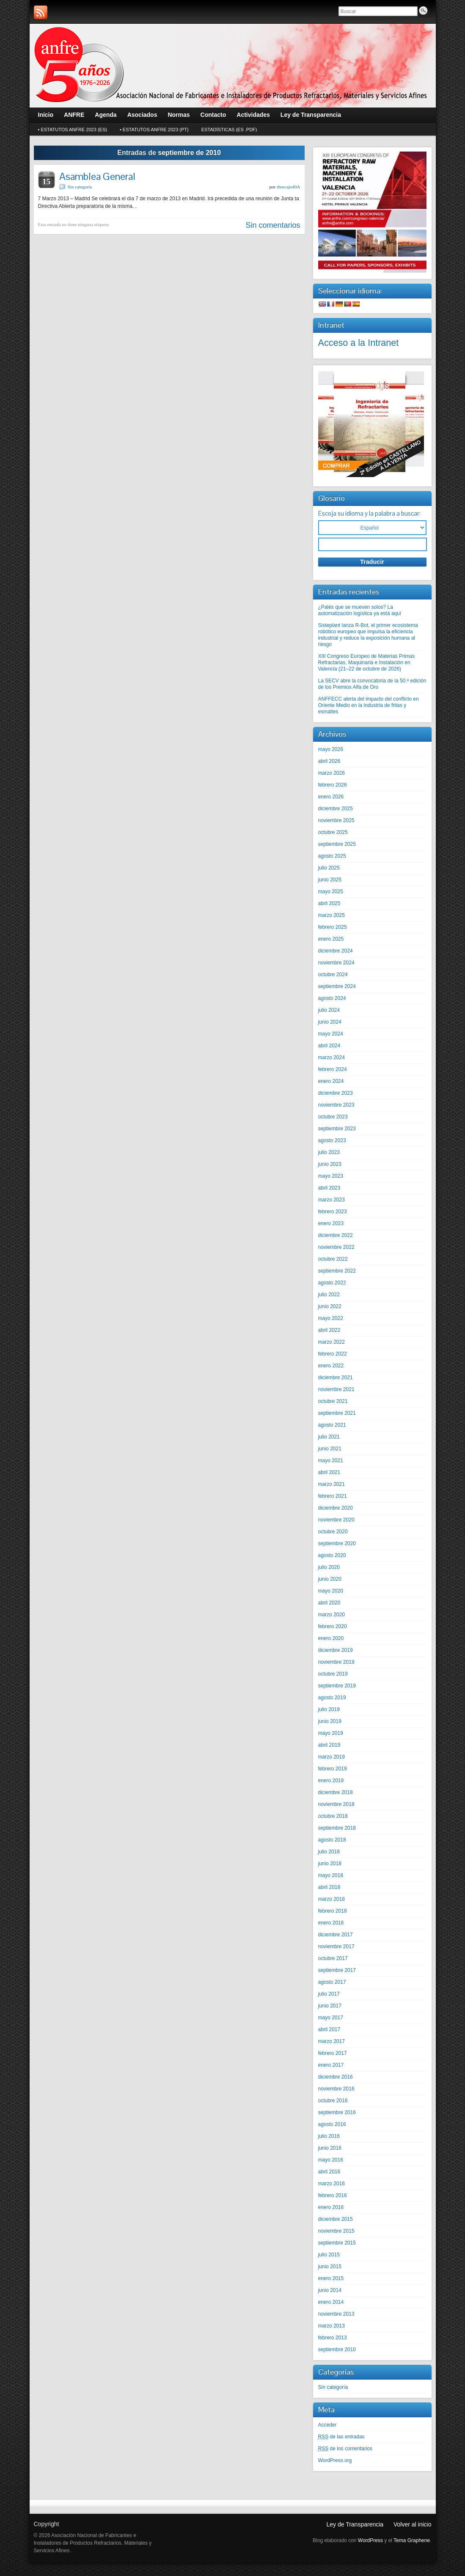 The image size is (465, 2576). What do you see at coordinates (329, 880) in the screenshot?
I see `junio 2025` at bounding box center [329, 880].